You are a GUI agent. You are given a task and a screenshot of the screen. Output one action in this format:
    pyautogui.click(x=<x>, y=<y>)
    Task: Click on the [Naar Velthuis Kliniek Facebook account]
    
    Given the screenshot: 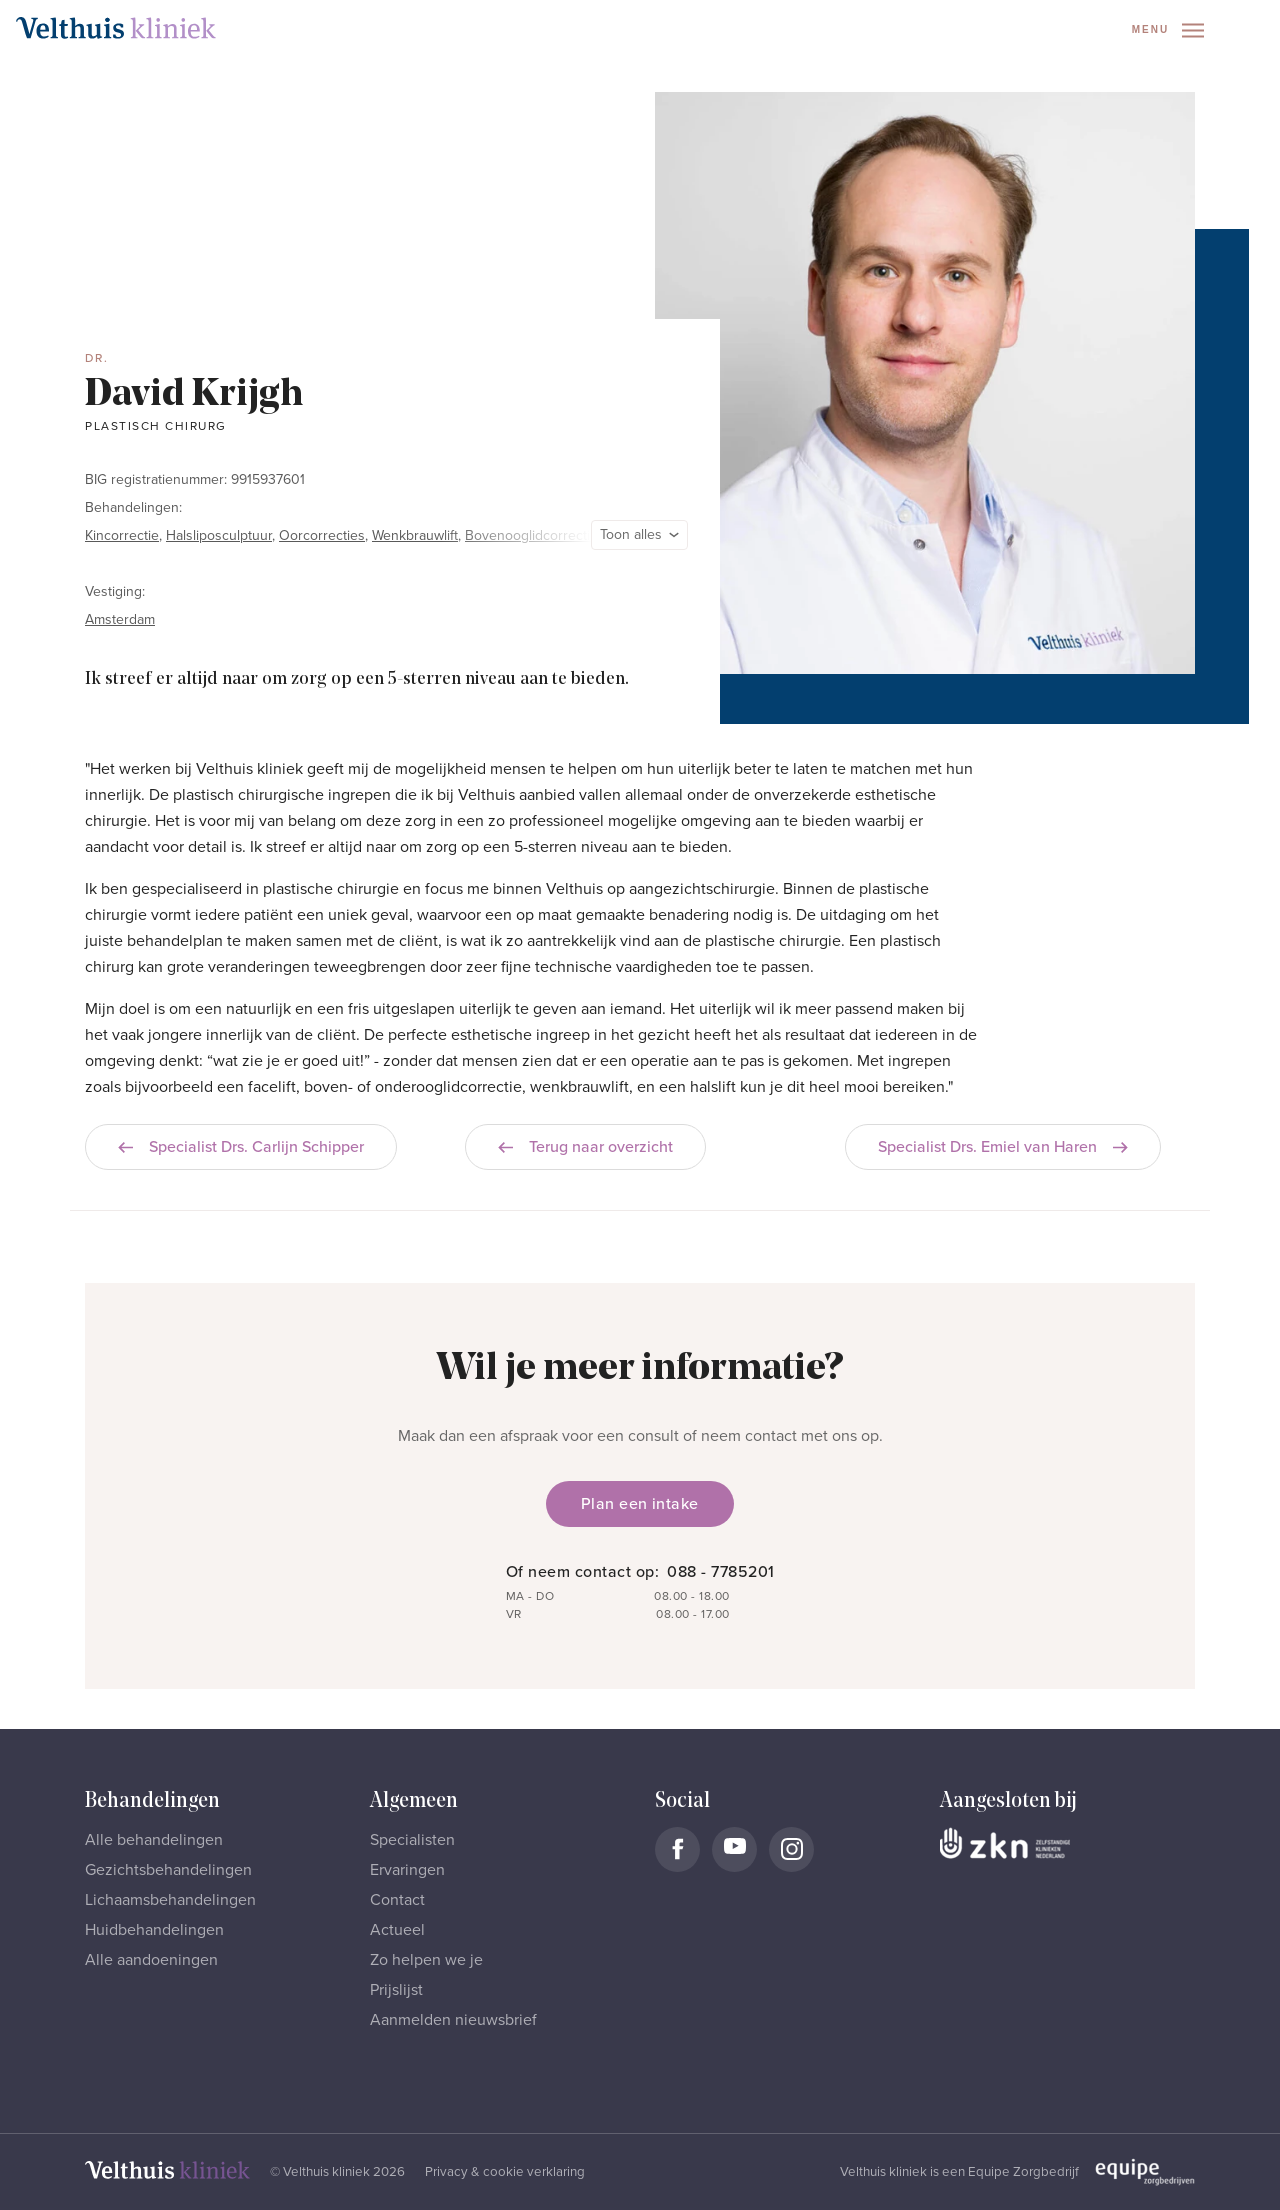 What is the action you would take?
    pyautogui.click(x=677, y=1849)
    